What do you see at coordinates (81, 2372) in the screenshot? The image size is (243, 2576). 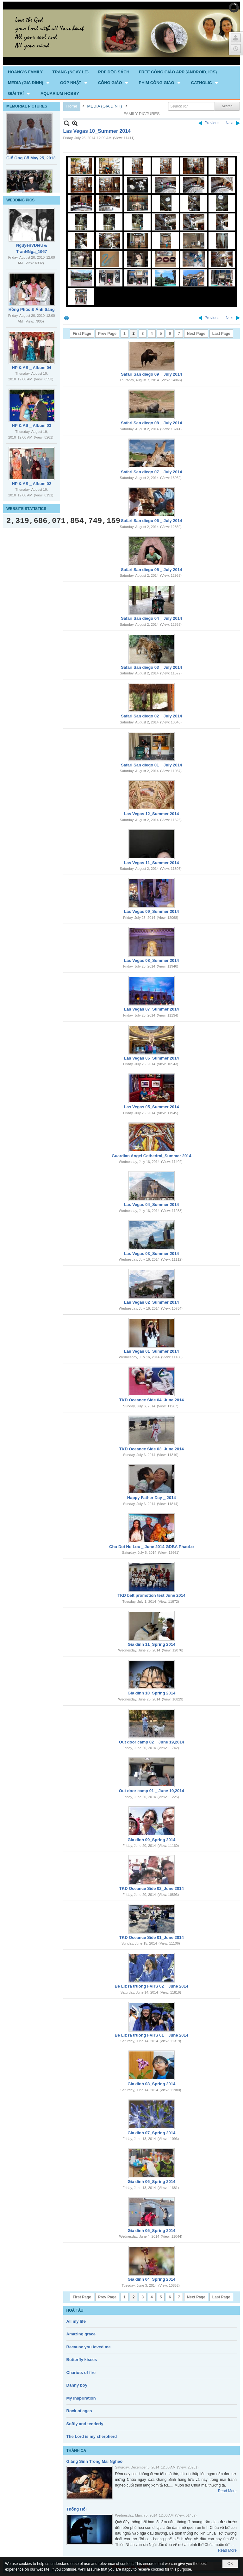 I see `Chariots of fire` at bounding box center [81, 2372].